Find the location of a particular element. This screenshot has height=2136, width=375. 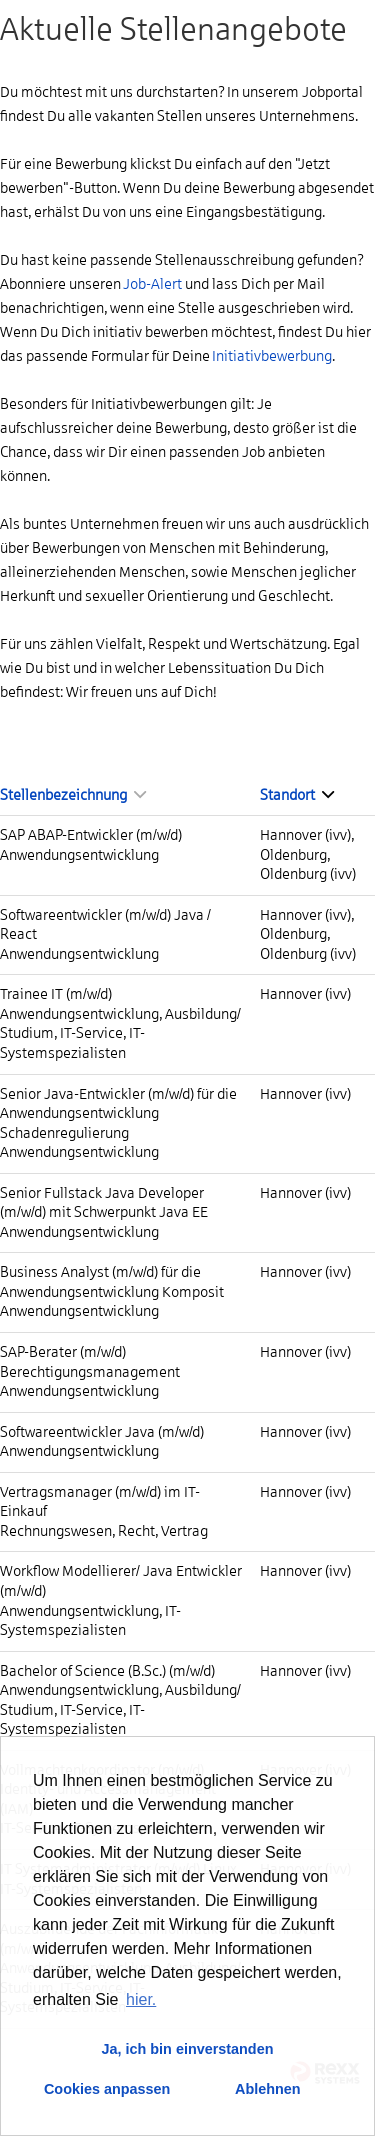

hier. [button] is located at coordinates (141, 1999).